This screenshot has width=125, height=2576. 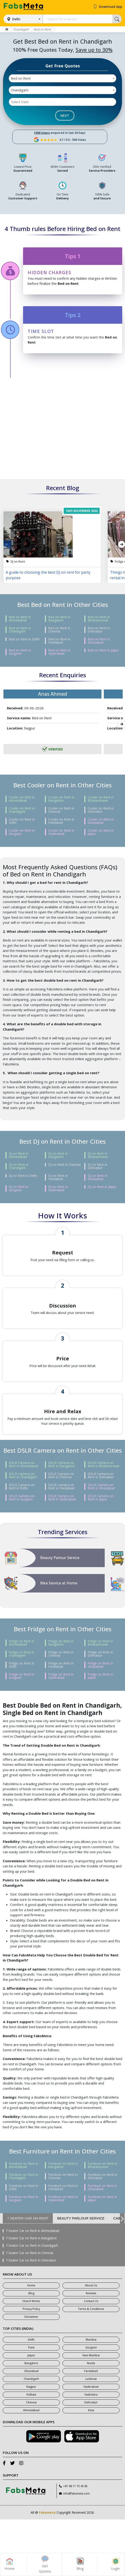 I want to click on Fridge on Rent in Jaipur, so click(x=100, y=1715).